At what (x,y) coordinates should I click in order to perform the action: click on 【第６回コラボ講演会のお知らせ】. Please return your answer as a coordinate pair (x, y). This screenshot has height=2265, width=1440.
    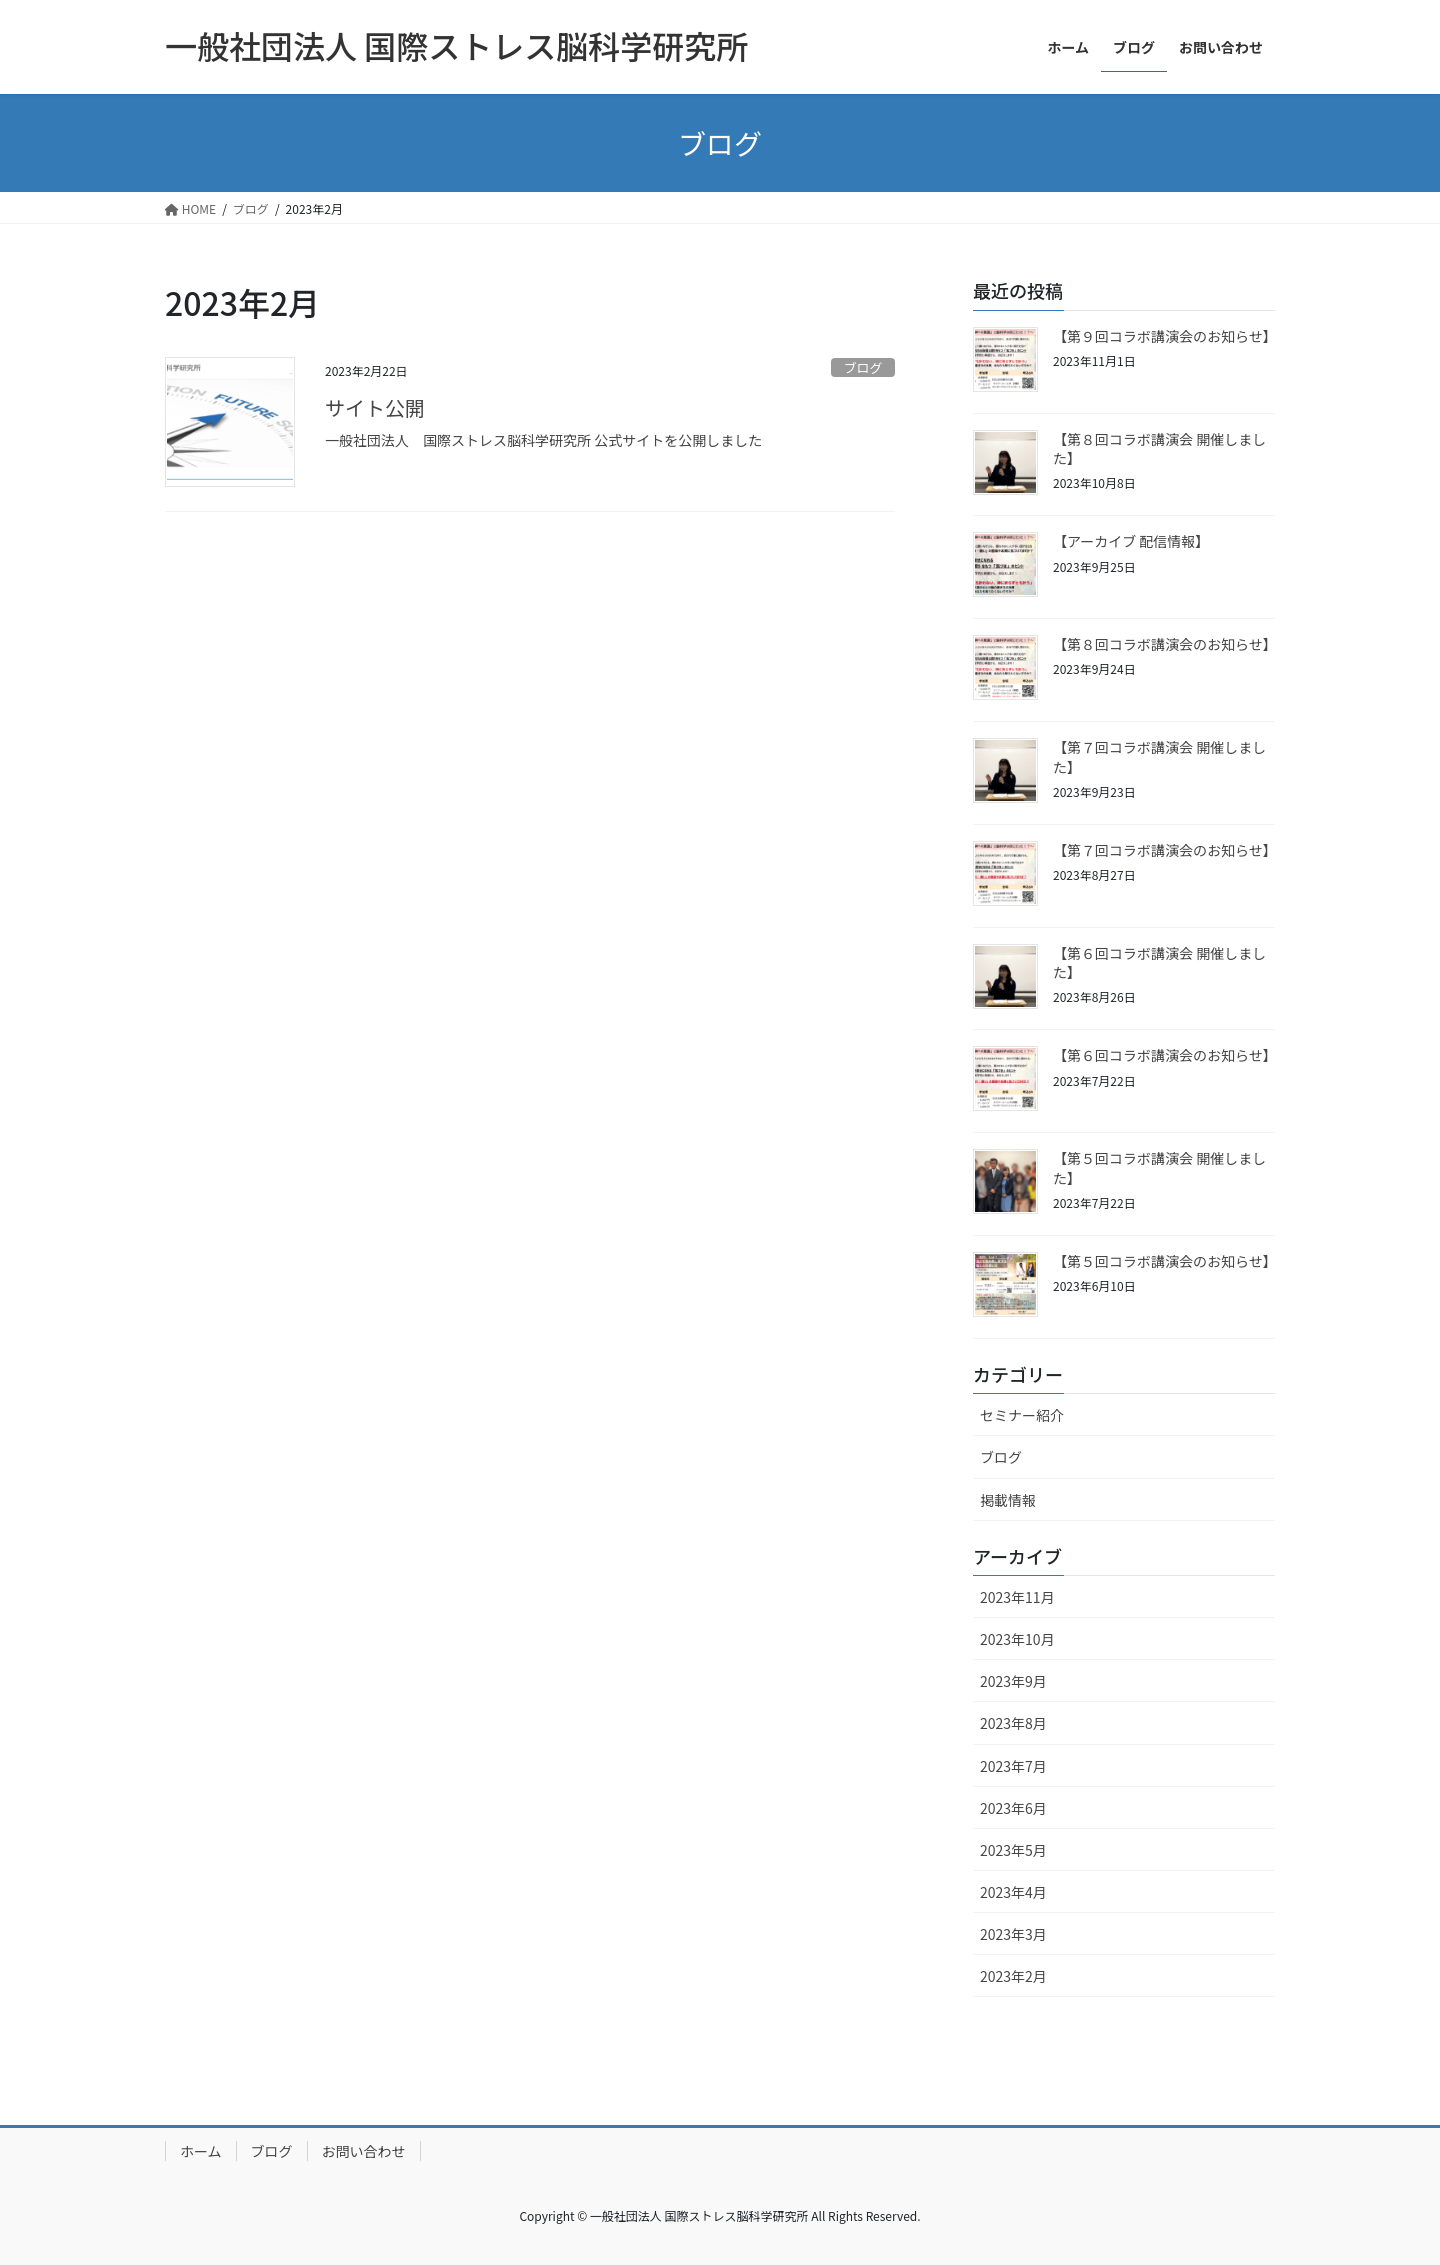
    Looking at the image, I should click on (1165, 1055).